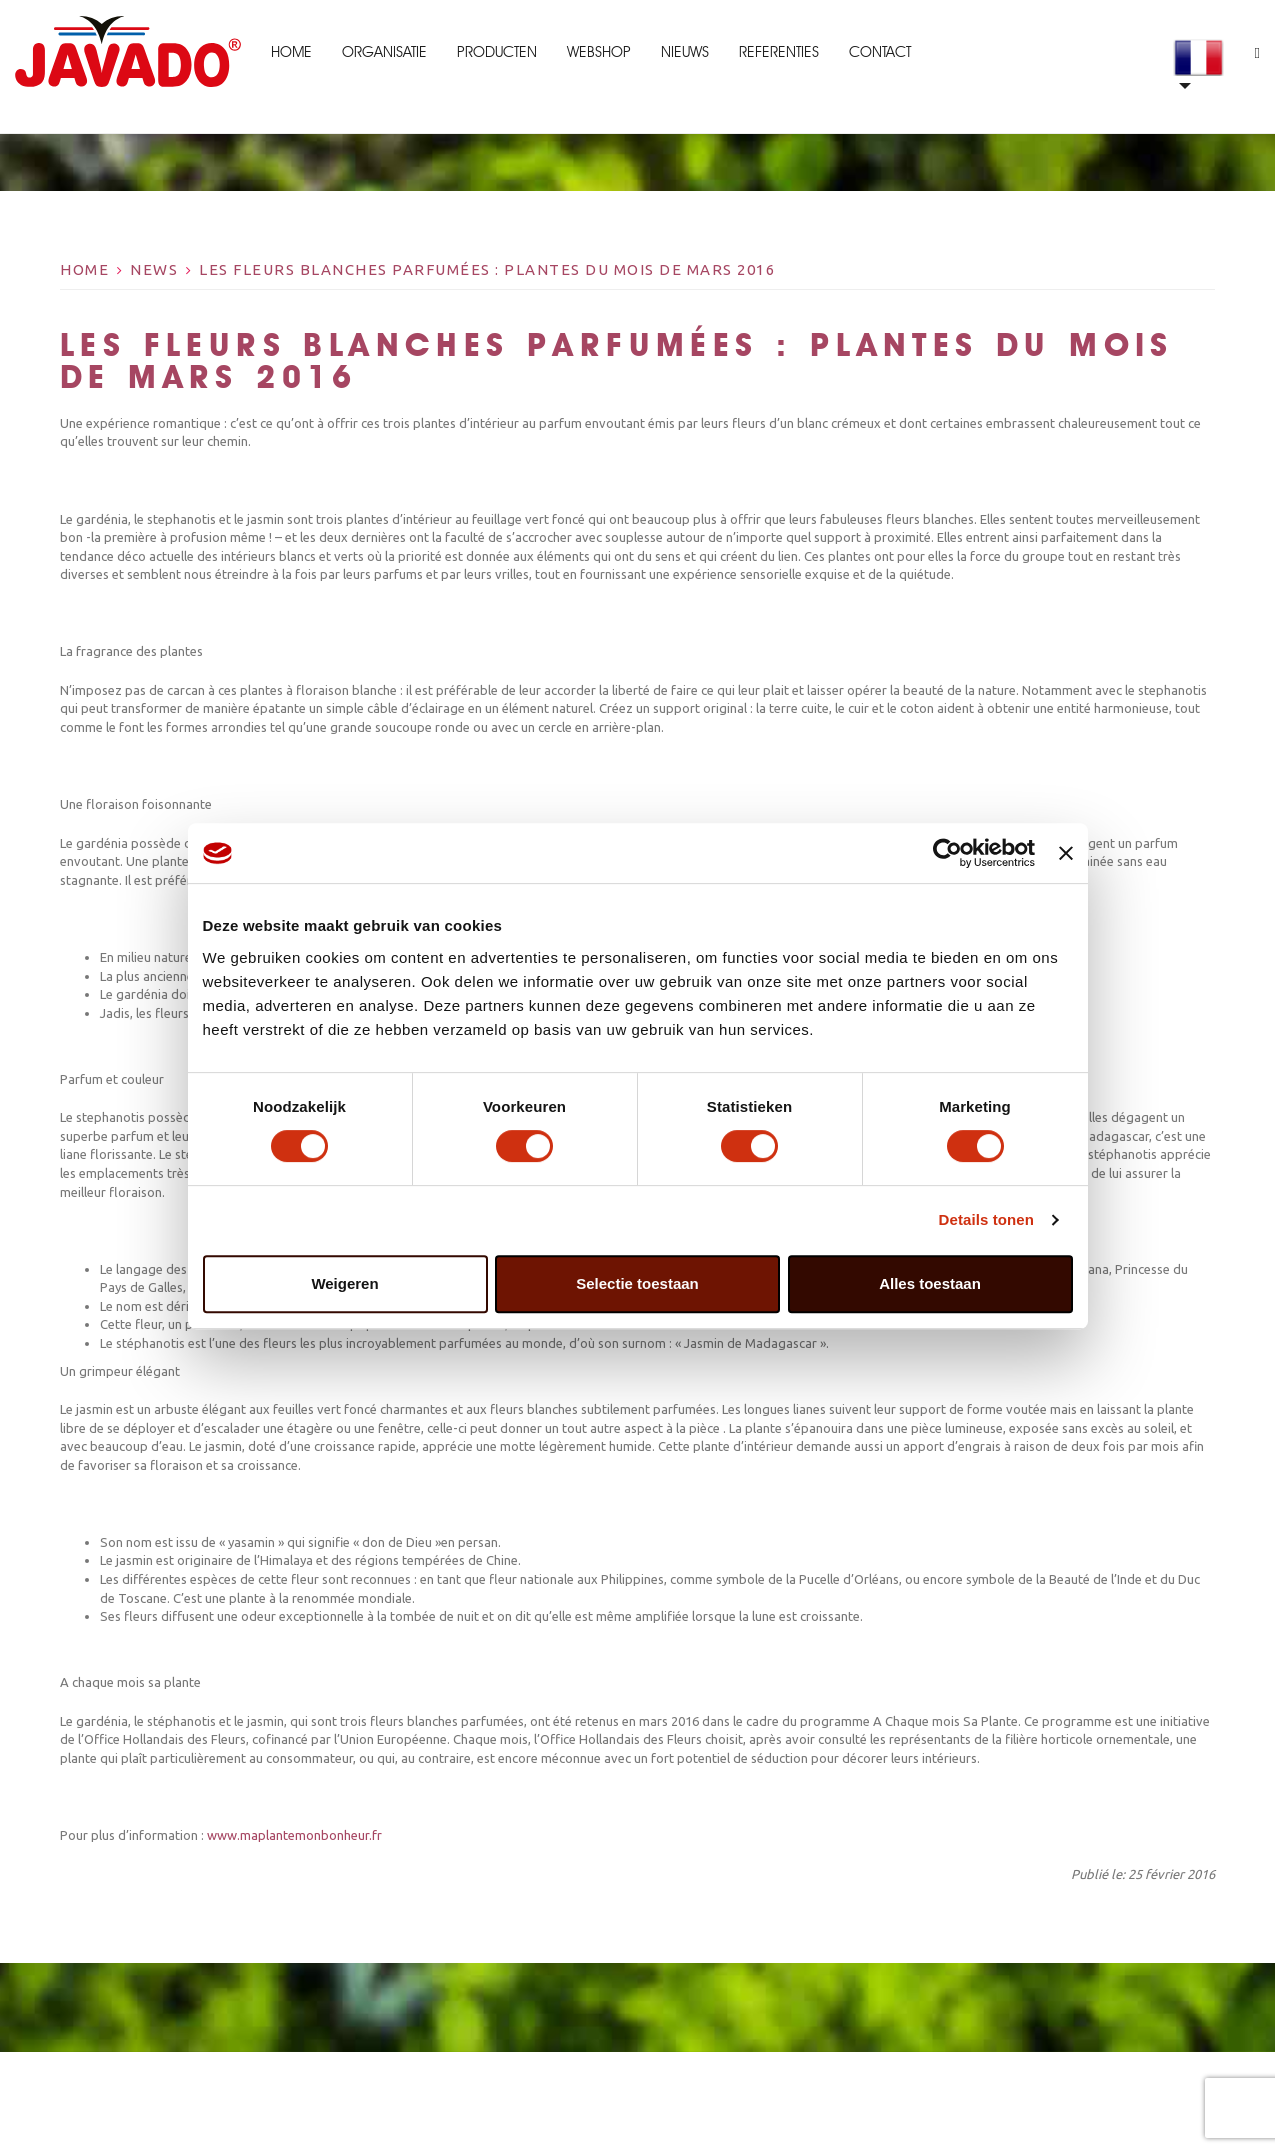 Image resolution: width=1275 pixels, height=2152 pixels. Describe the element at coordinates (685, 52) in the screenshot. I see `Nieuws` at that location.